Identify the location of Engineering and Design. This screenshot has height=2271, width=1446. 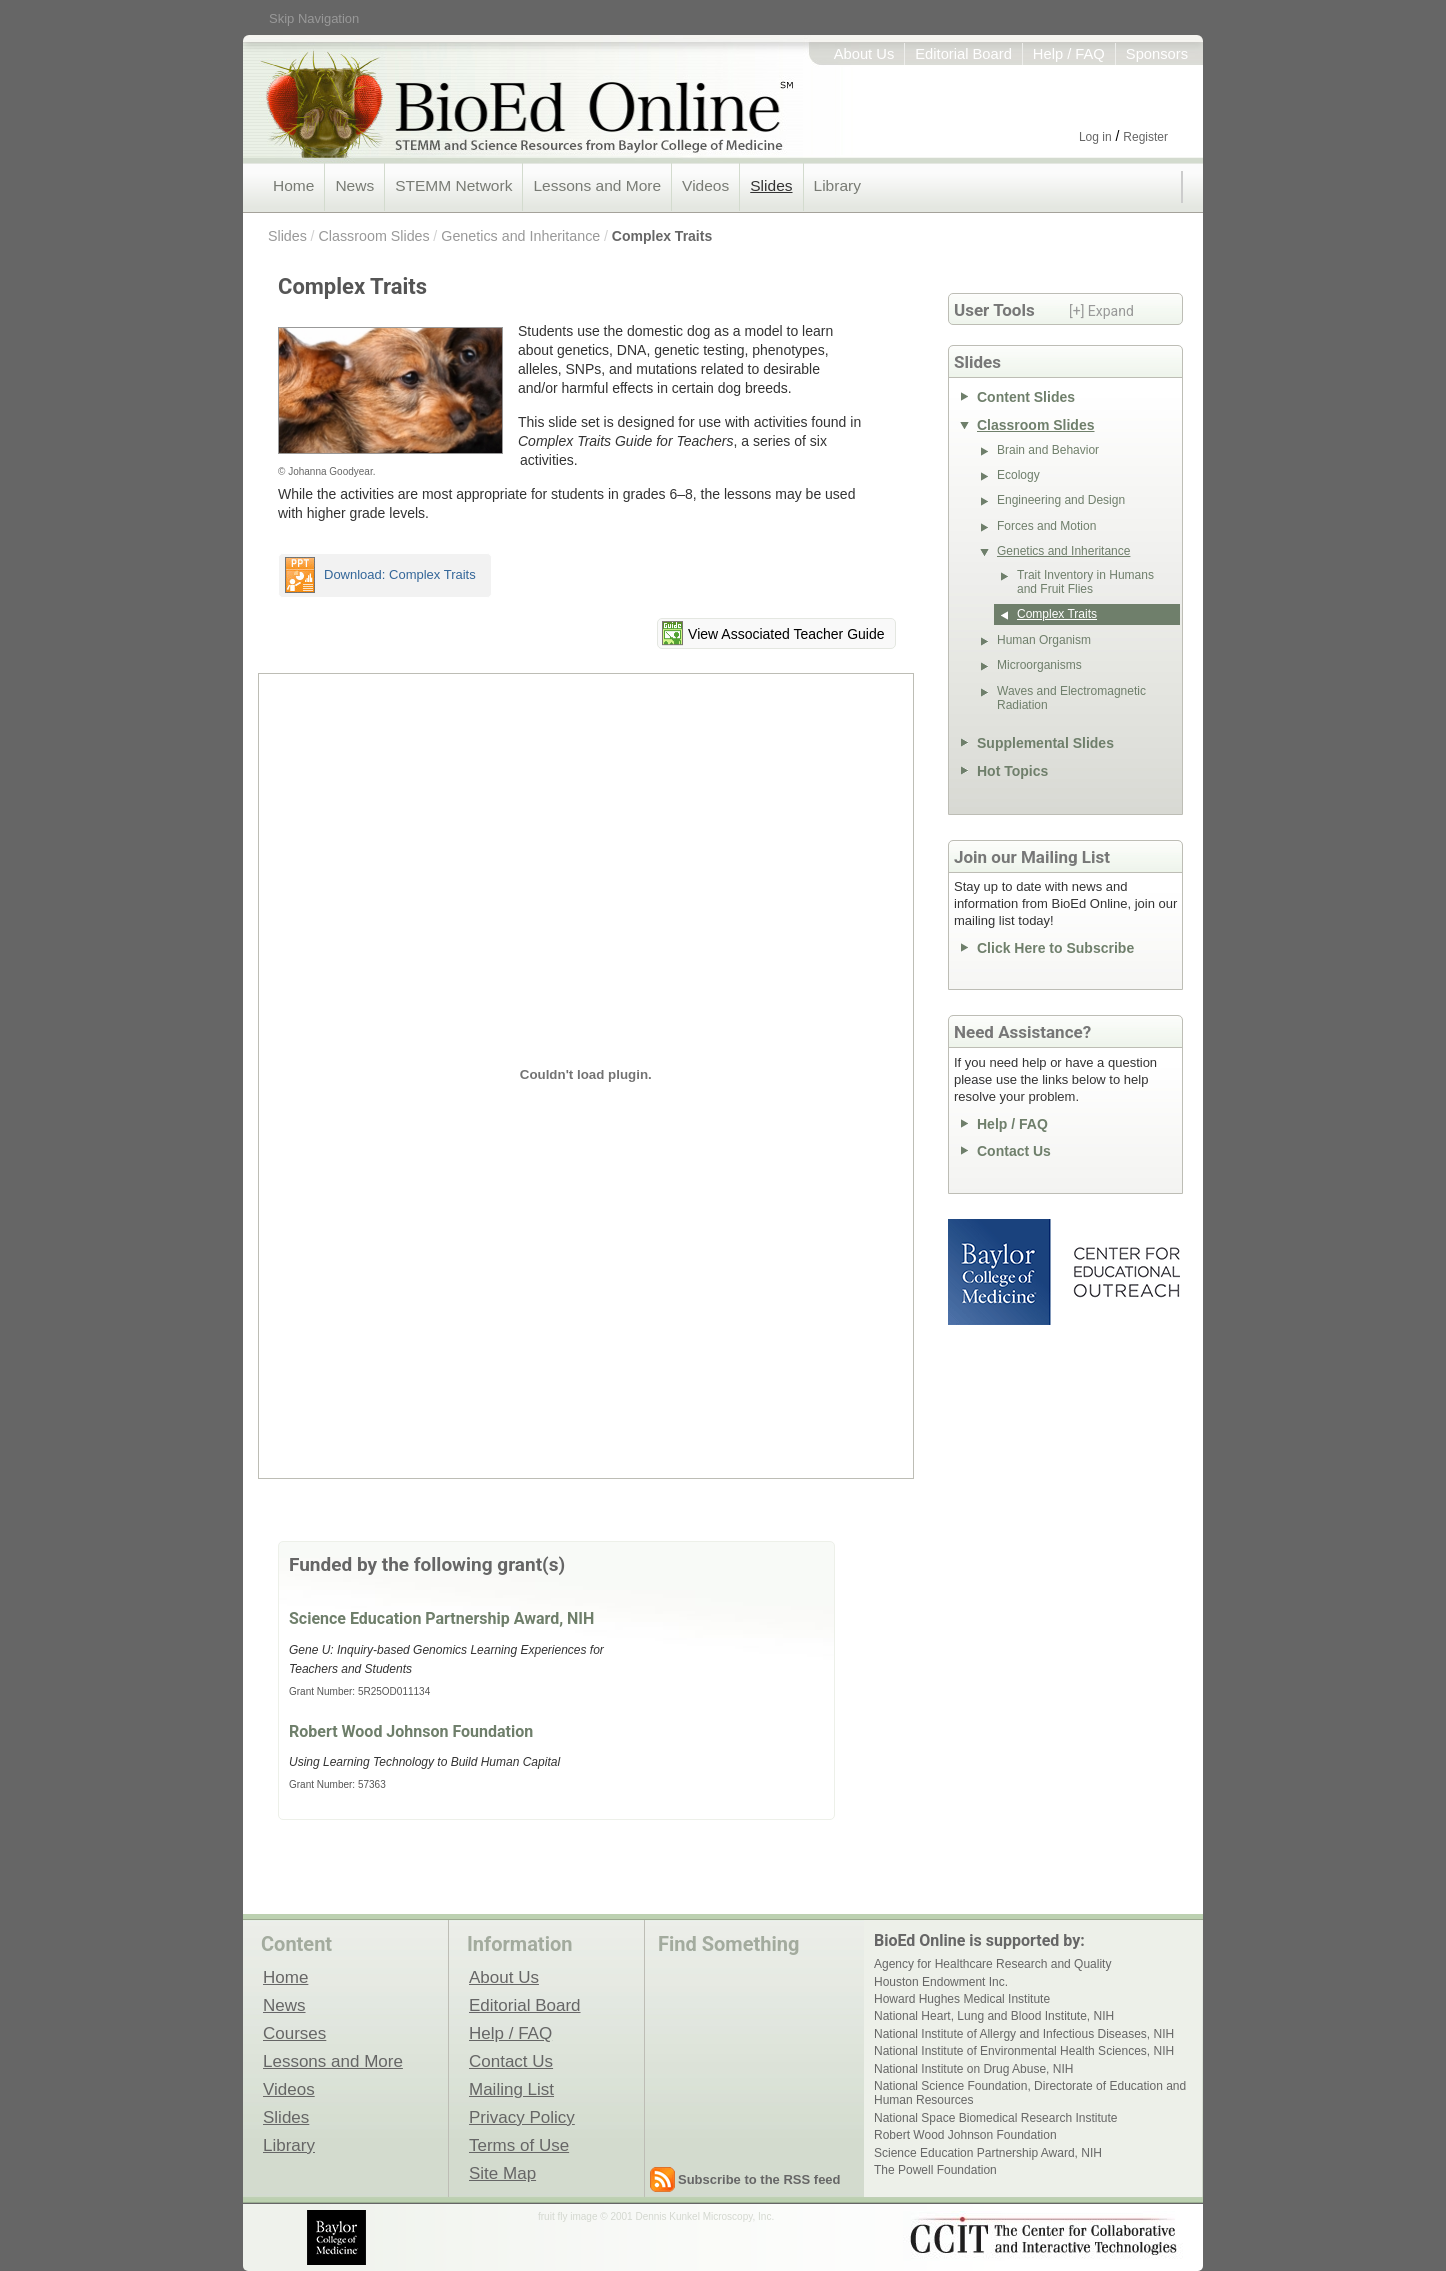
(1061, 500).